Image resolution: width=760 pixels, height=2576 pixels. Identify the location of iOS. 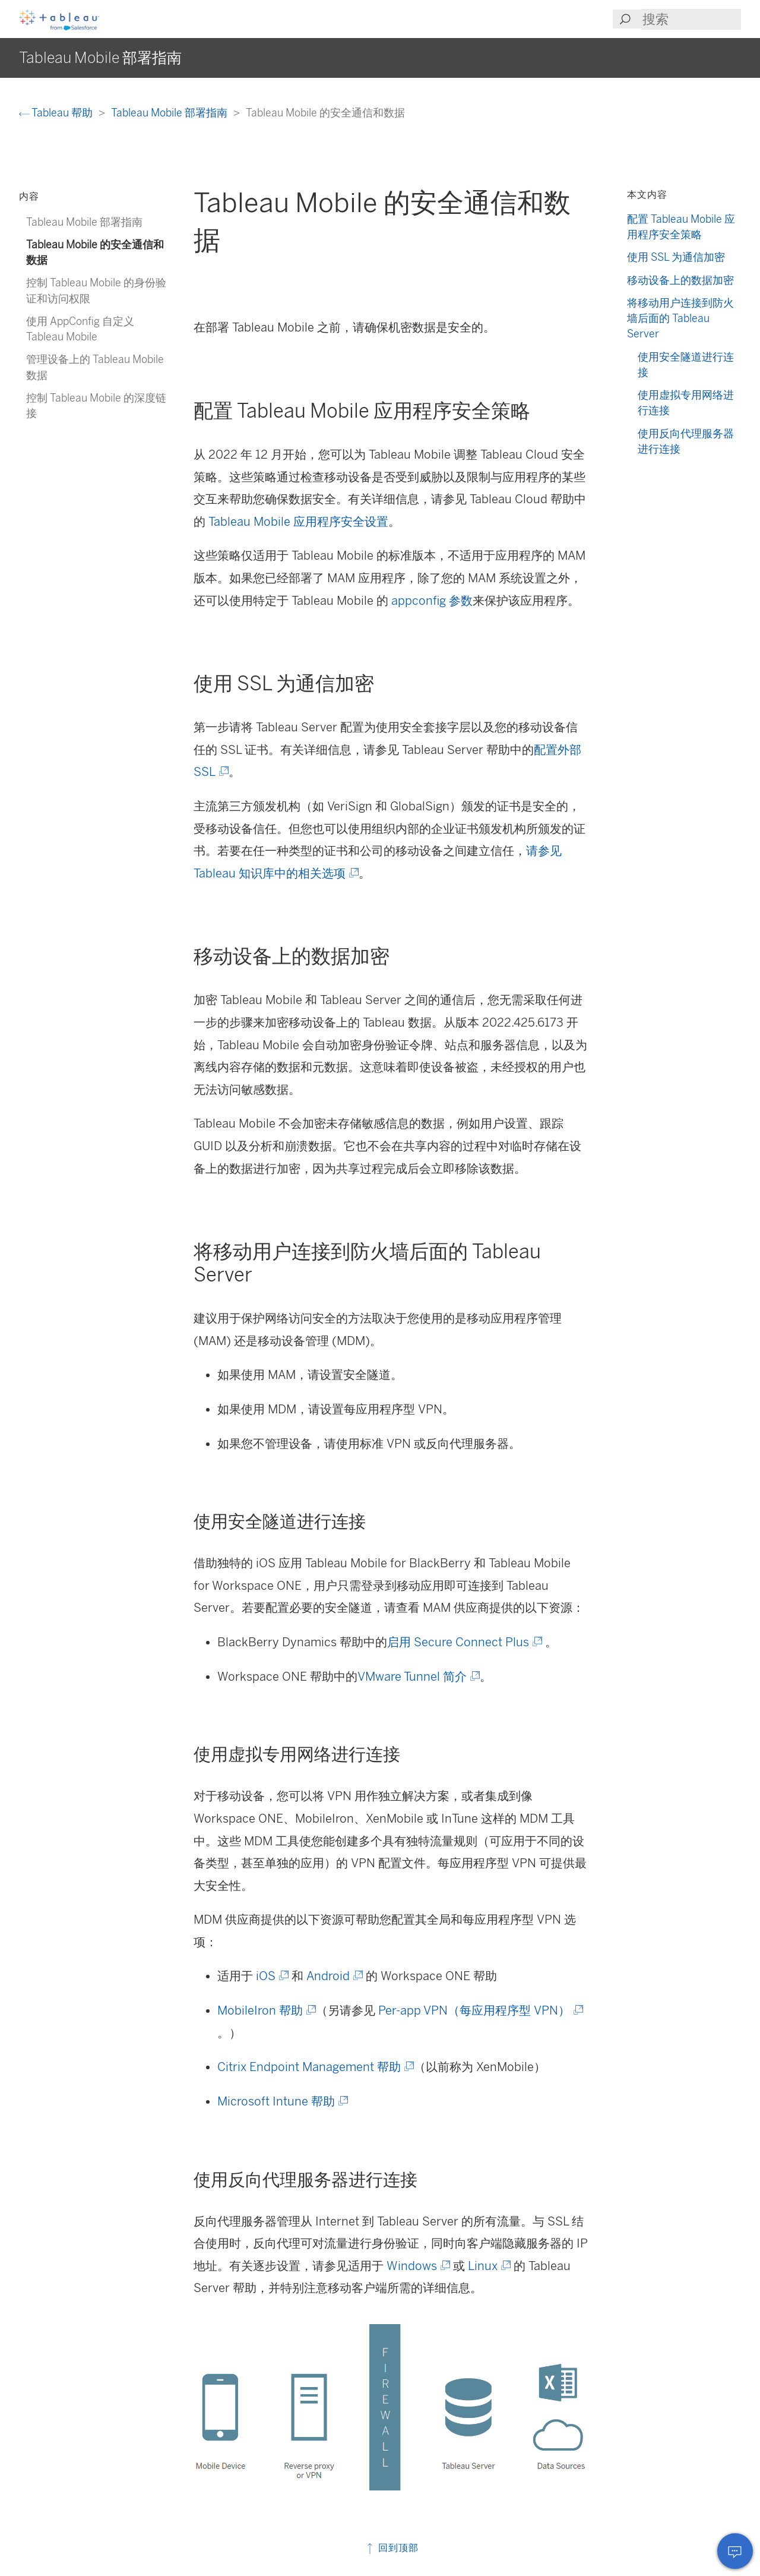
(271, 1976).